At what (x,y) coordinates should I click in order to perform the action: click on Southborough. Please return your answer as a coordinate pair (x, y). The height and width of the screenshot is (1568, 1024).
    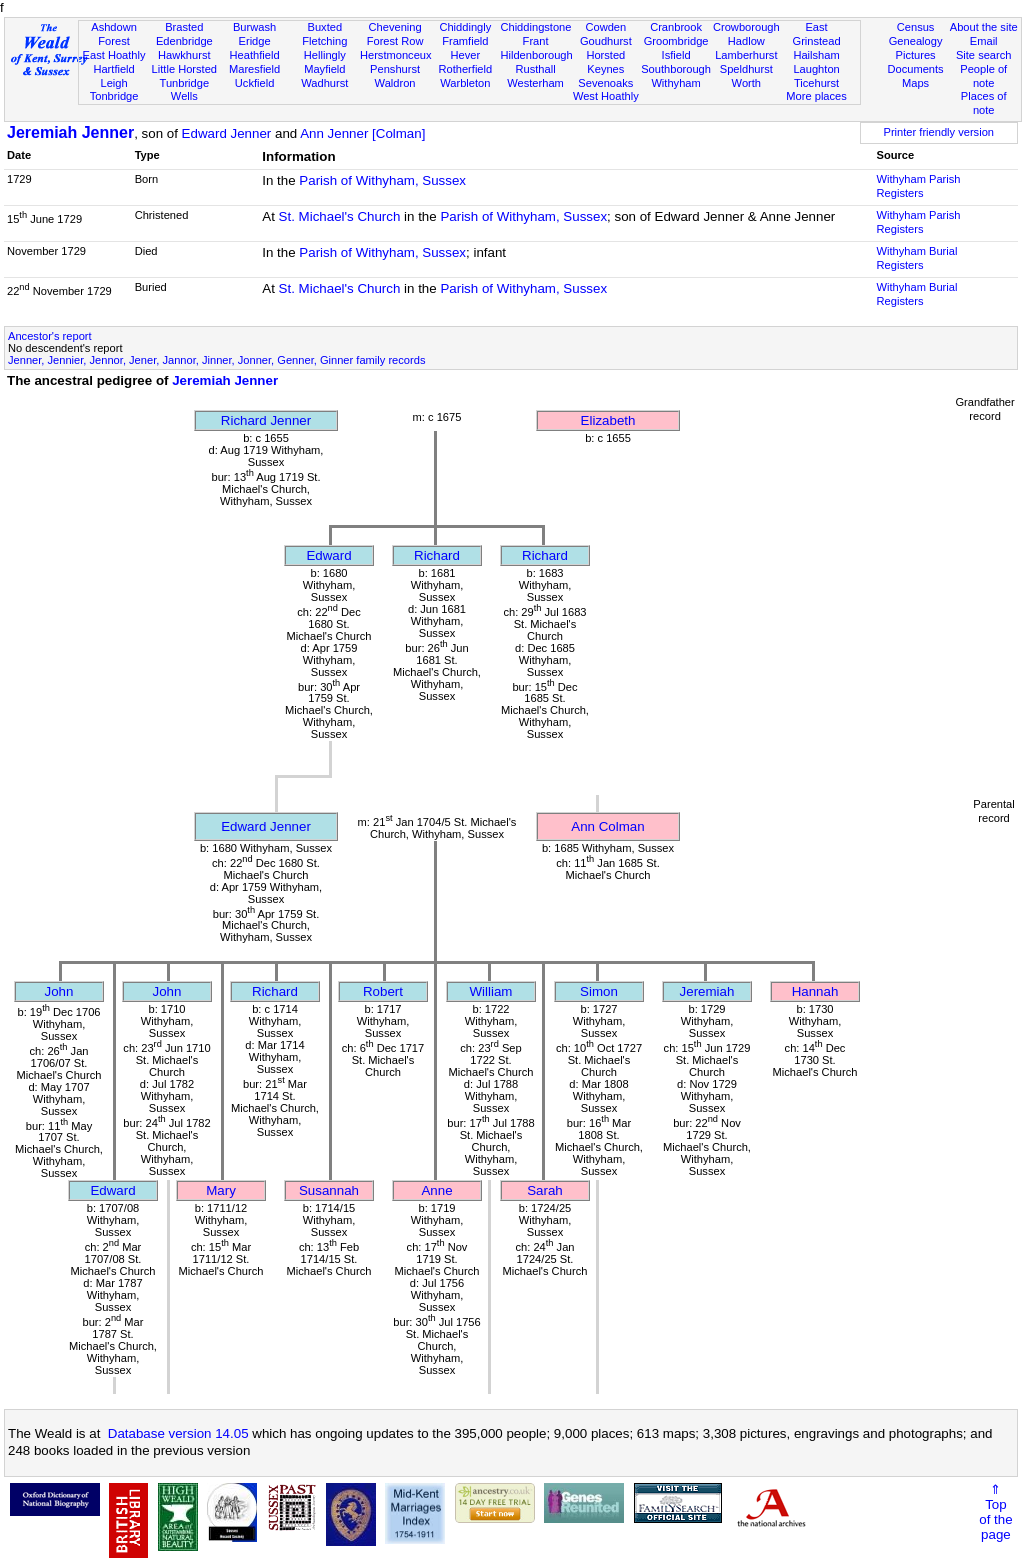
    Looking at the image, I should click on (676, 69).